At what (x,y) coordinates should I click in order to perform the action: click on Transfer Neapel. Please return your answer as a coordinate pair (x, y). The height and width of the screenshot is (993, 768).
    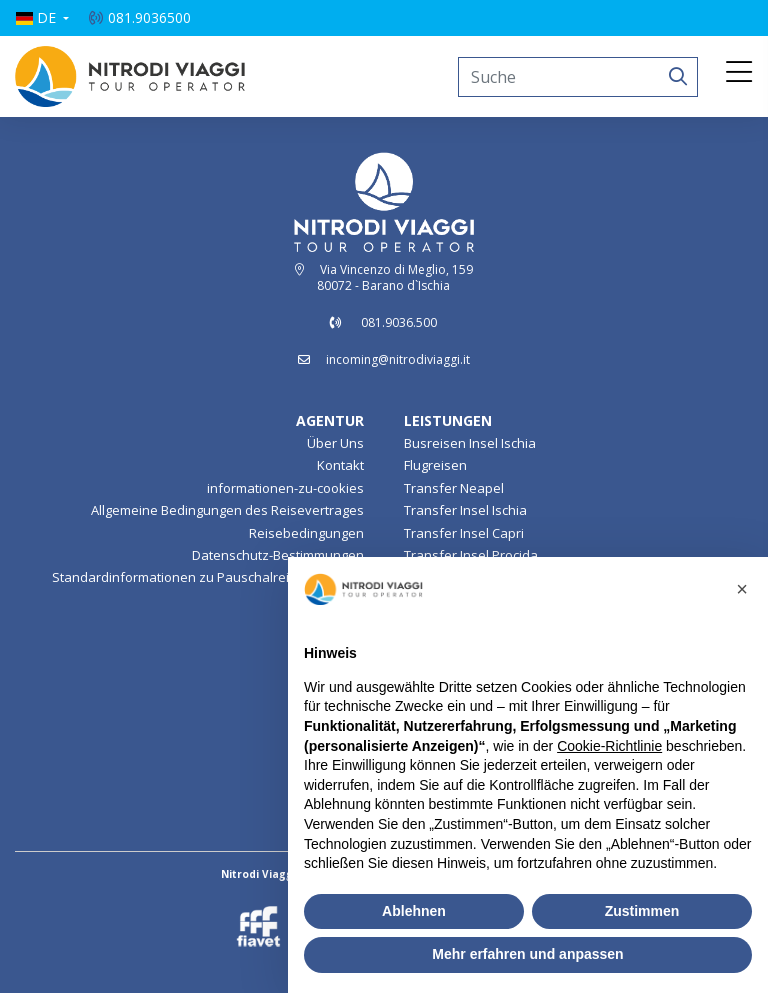
    Looking at the image, I should click on (454, 488).